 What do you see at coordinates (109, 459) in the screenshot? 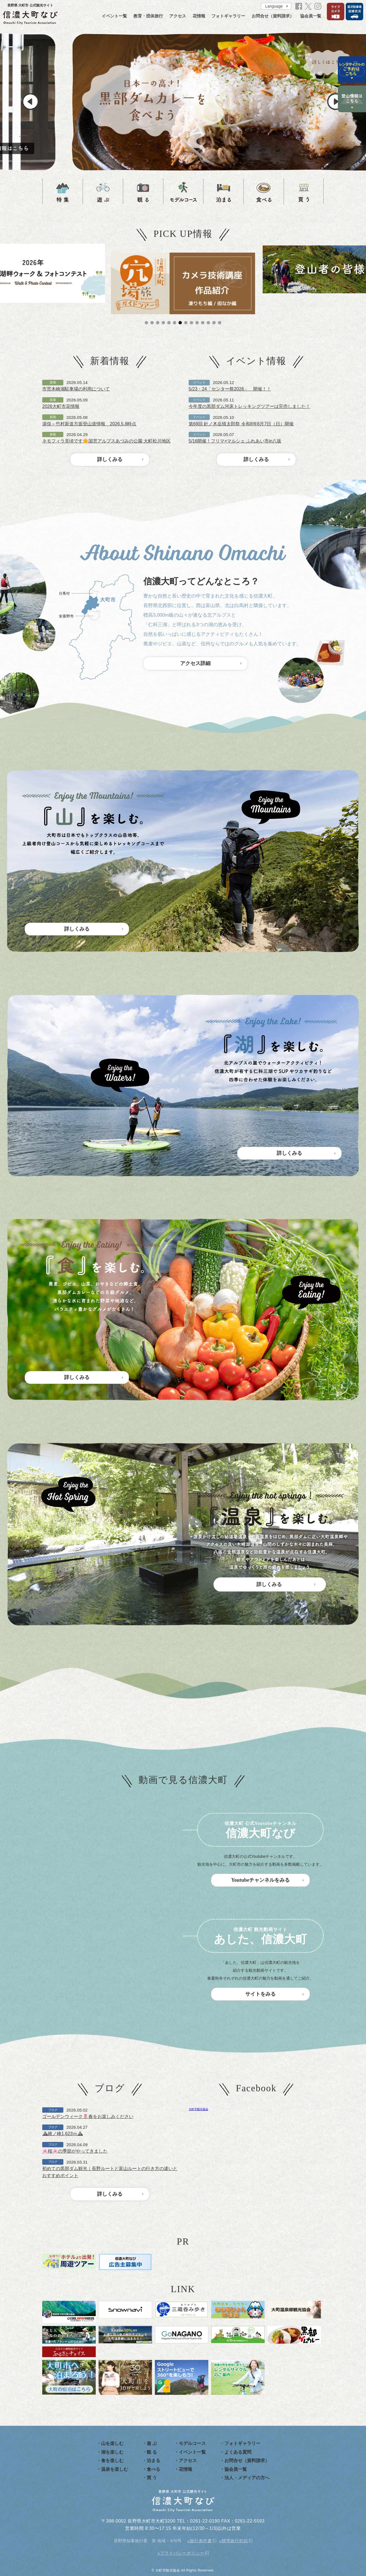
I see `詳しくみる` at bounding box center [109, 459].